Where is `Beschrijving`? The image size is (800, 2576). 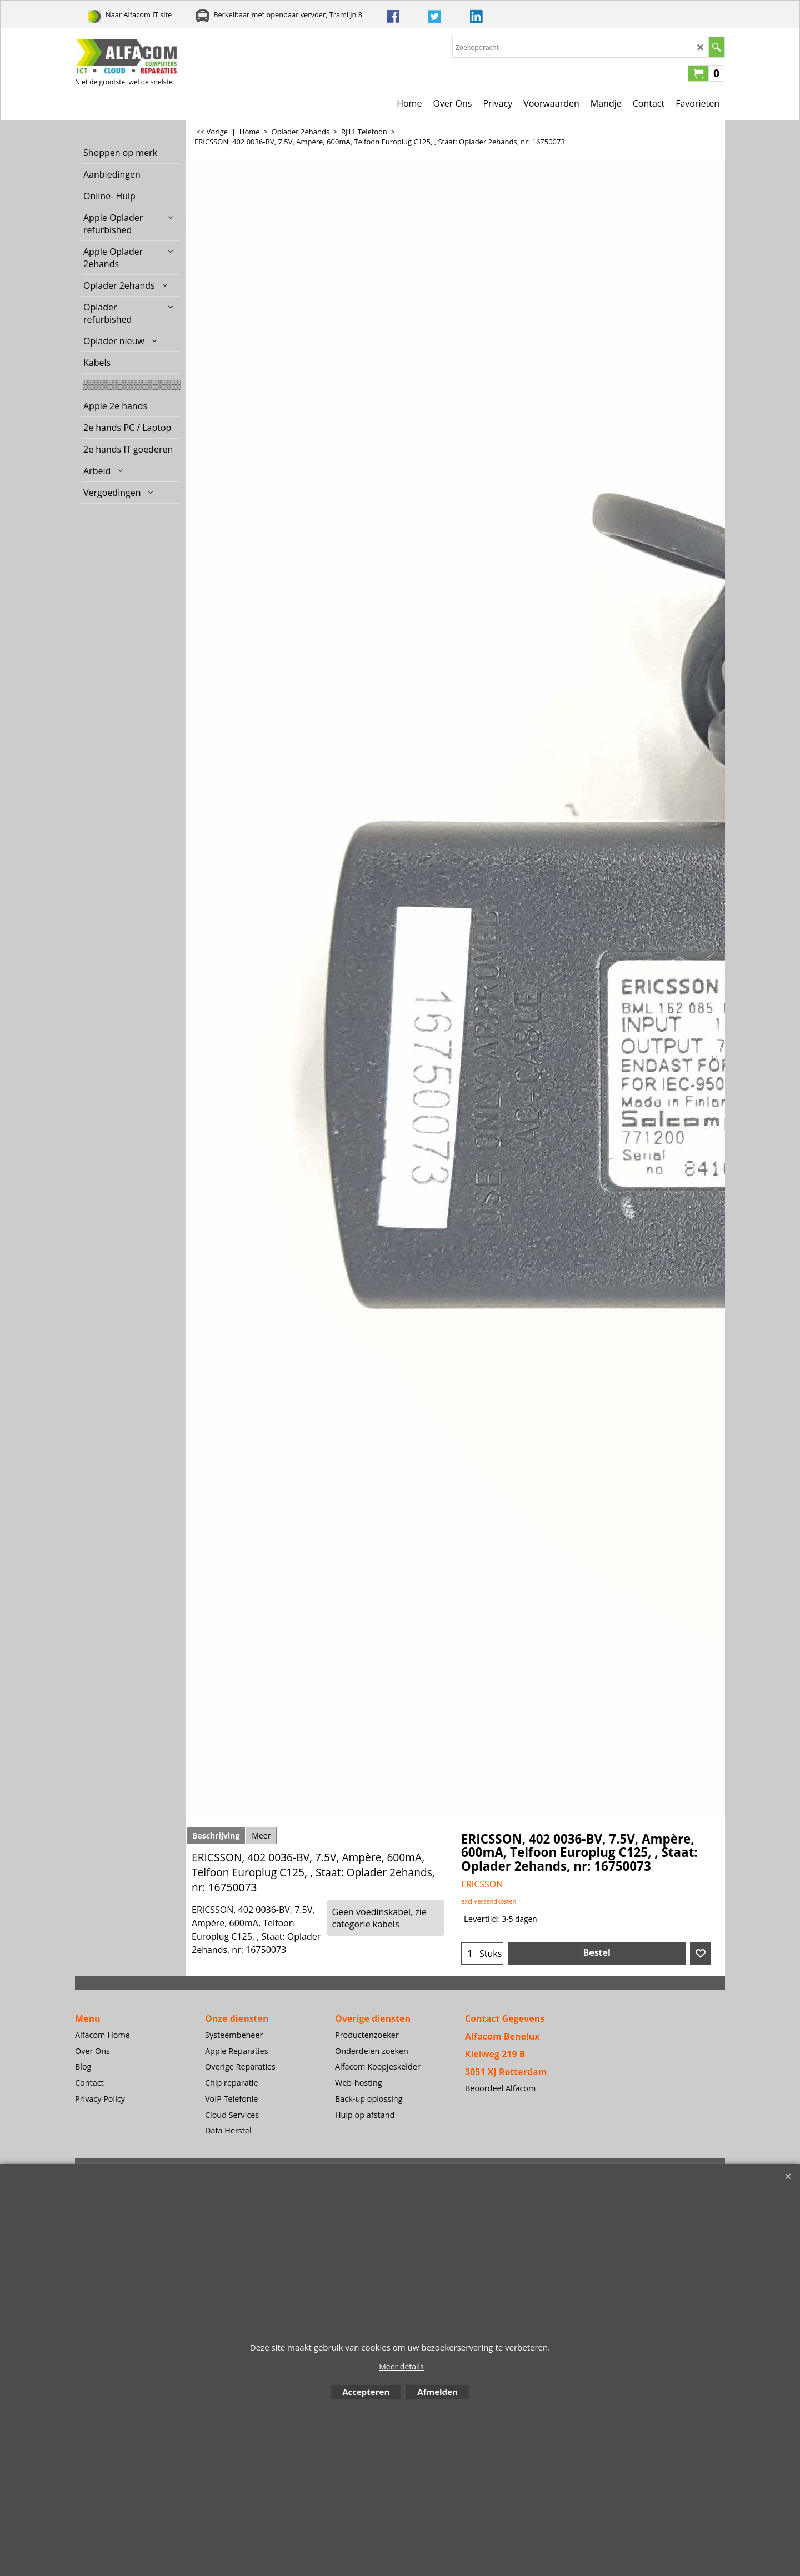 Beschrijving is located at coordinates (215, 1835).